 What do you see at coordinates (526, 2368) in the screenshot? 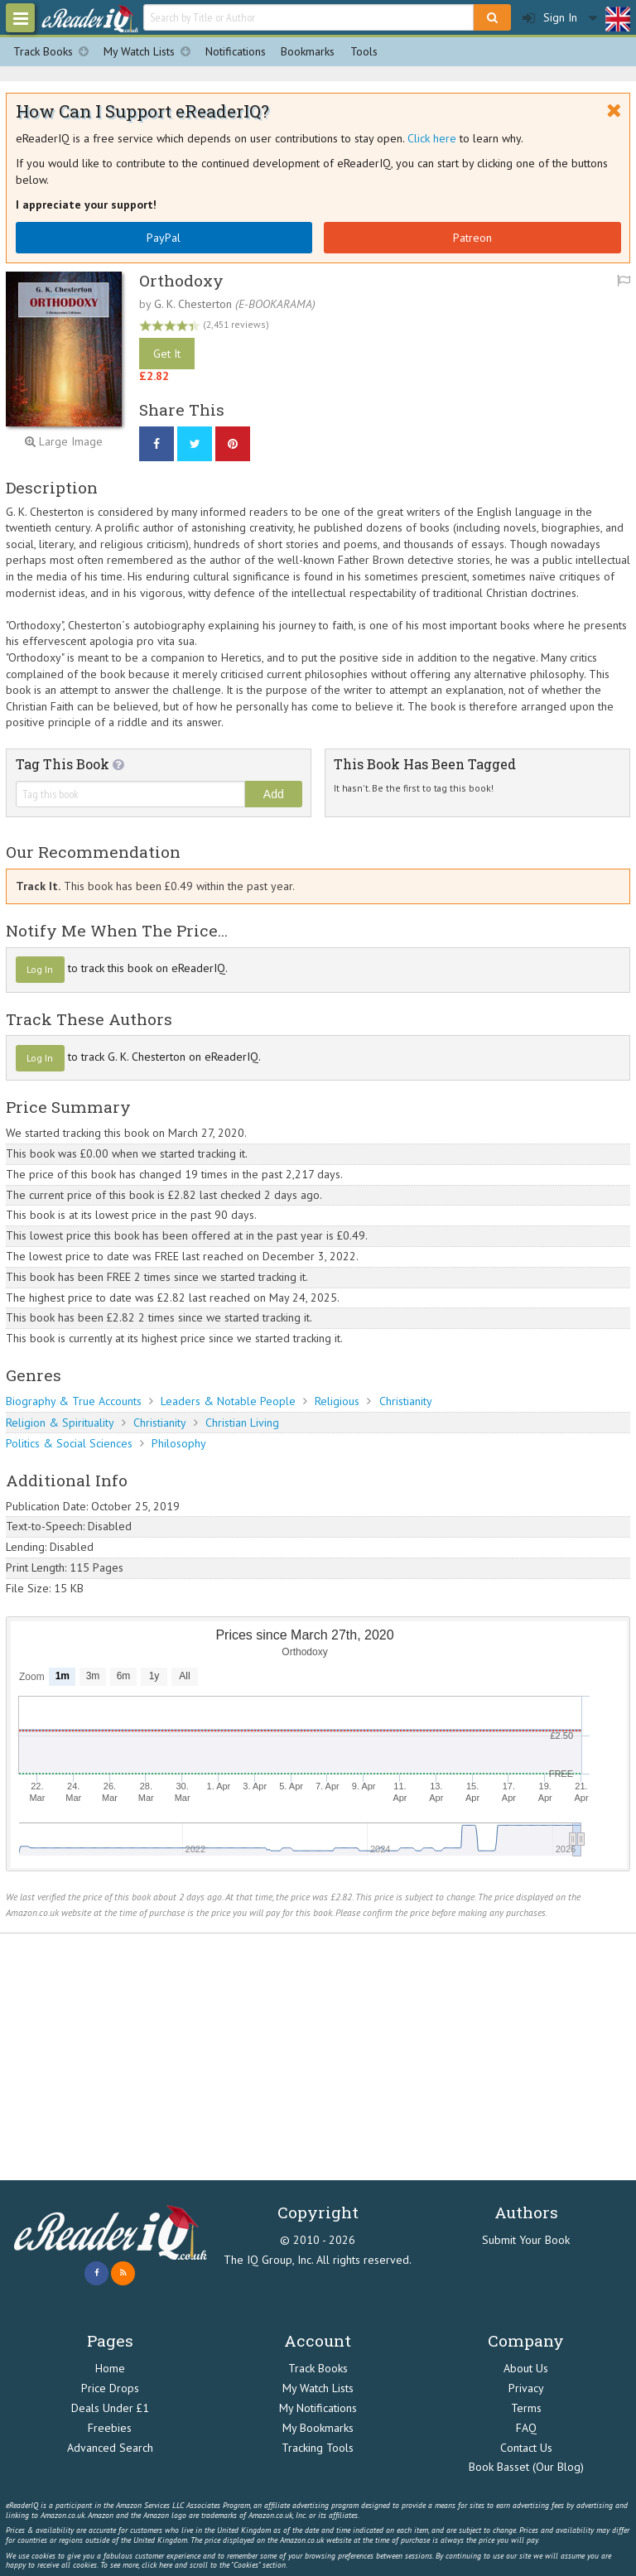
I see `About Us` at bounding box center [526, 2368].